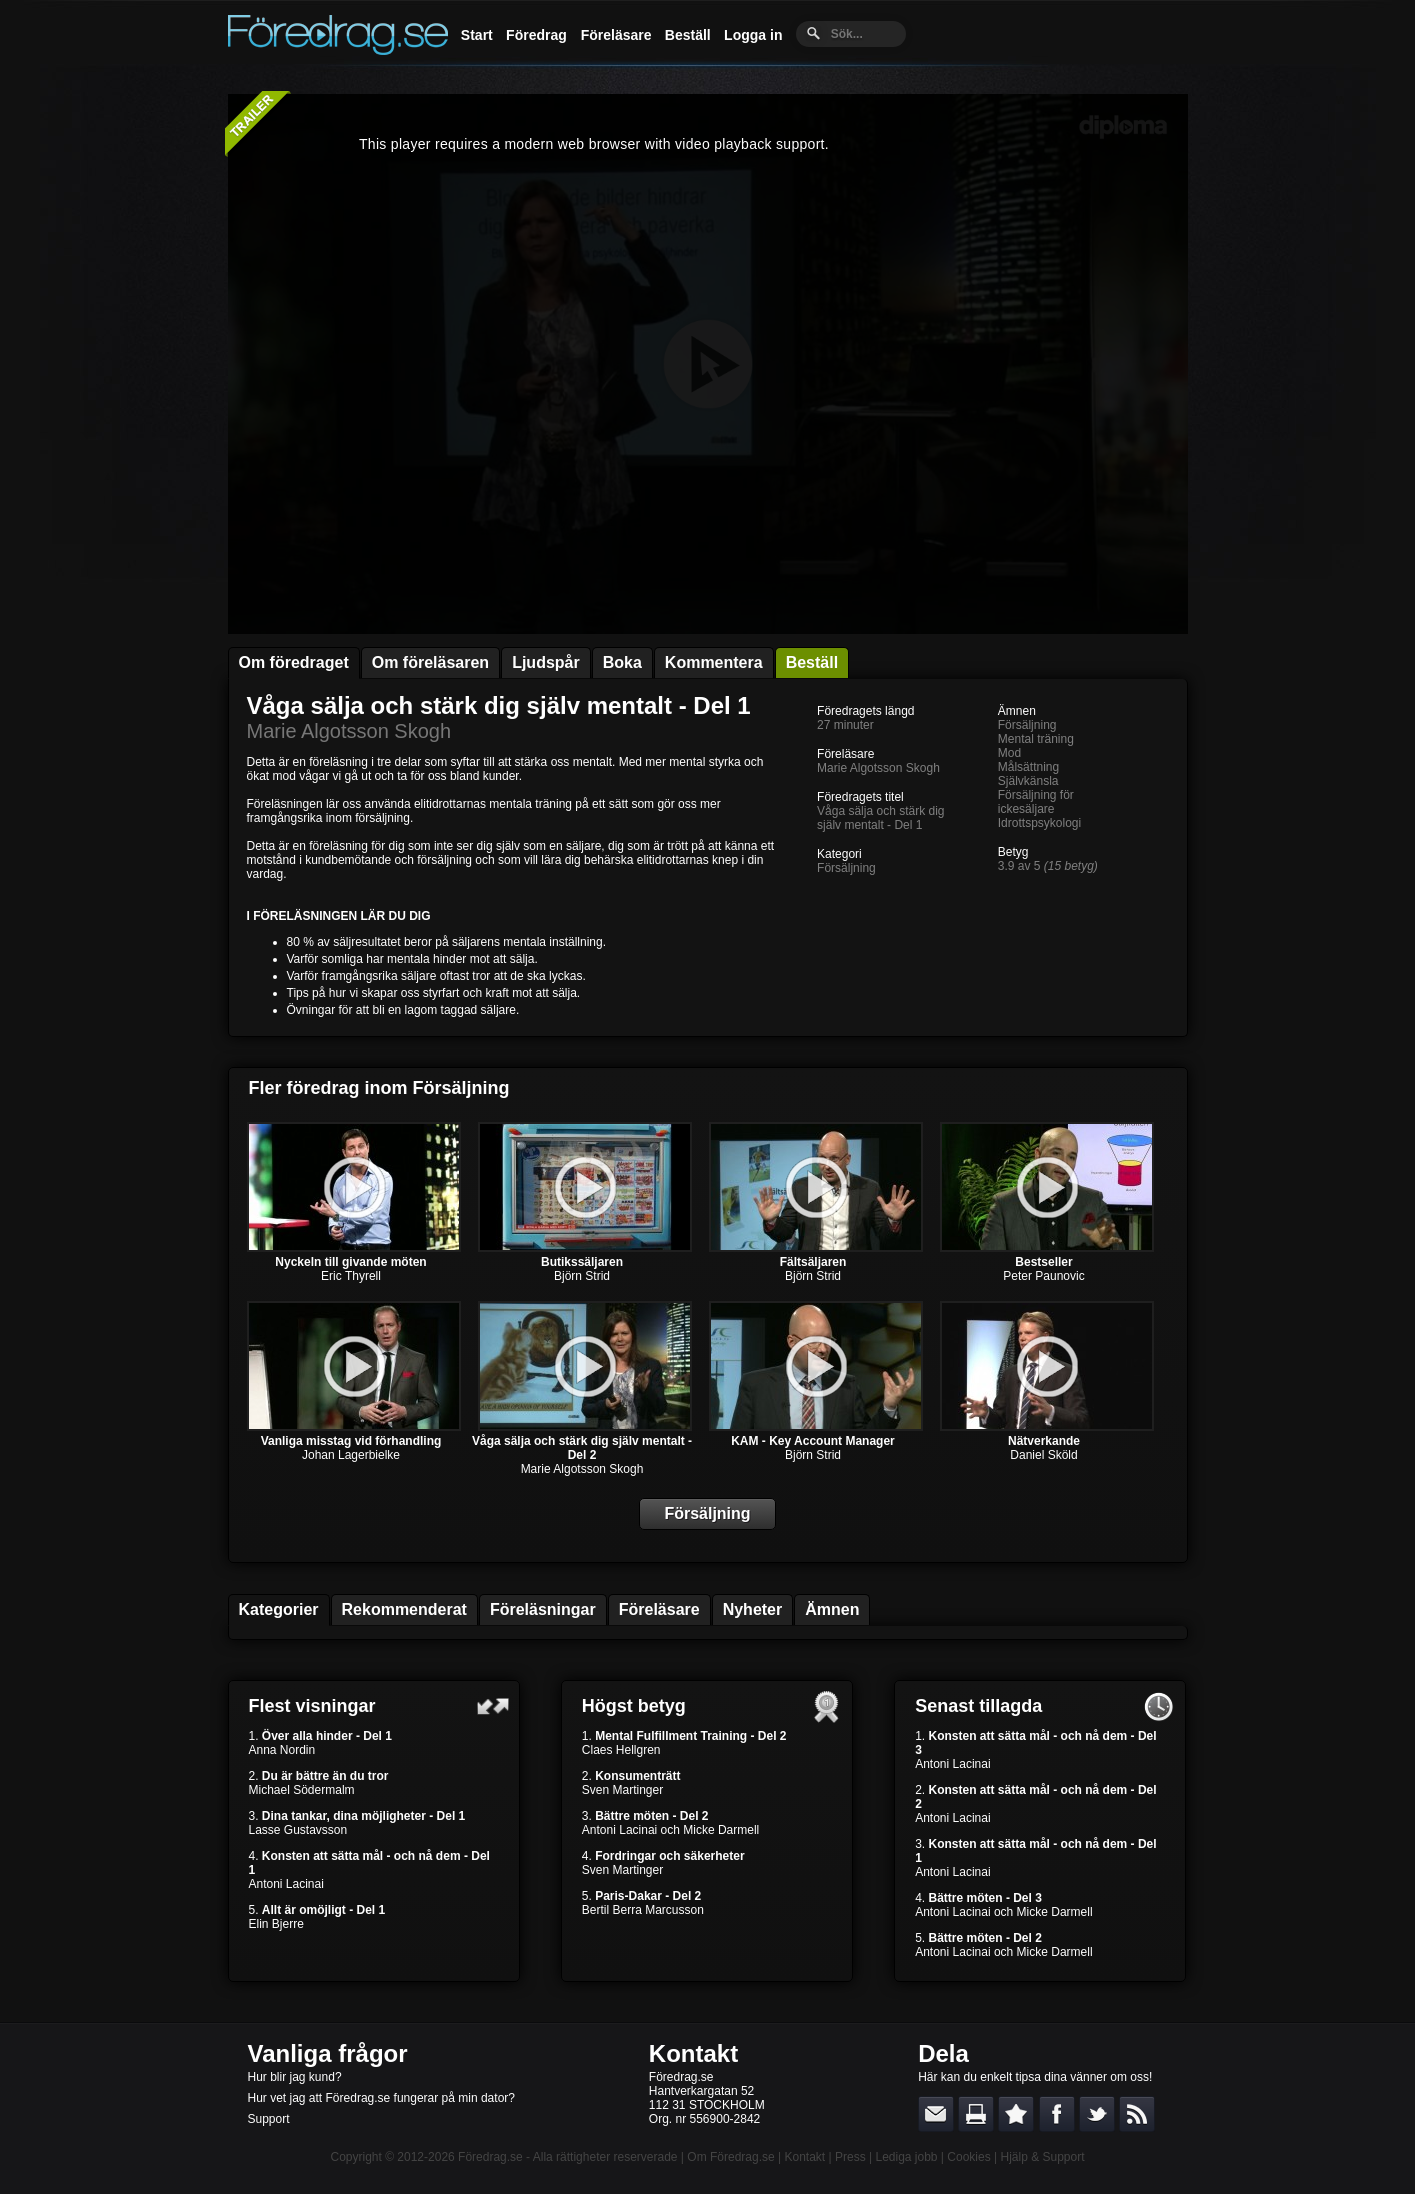 The image size is (1415, 2194). I want to click on Föreläsare, so click(616, 35).